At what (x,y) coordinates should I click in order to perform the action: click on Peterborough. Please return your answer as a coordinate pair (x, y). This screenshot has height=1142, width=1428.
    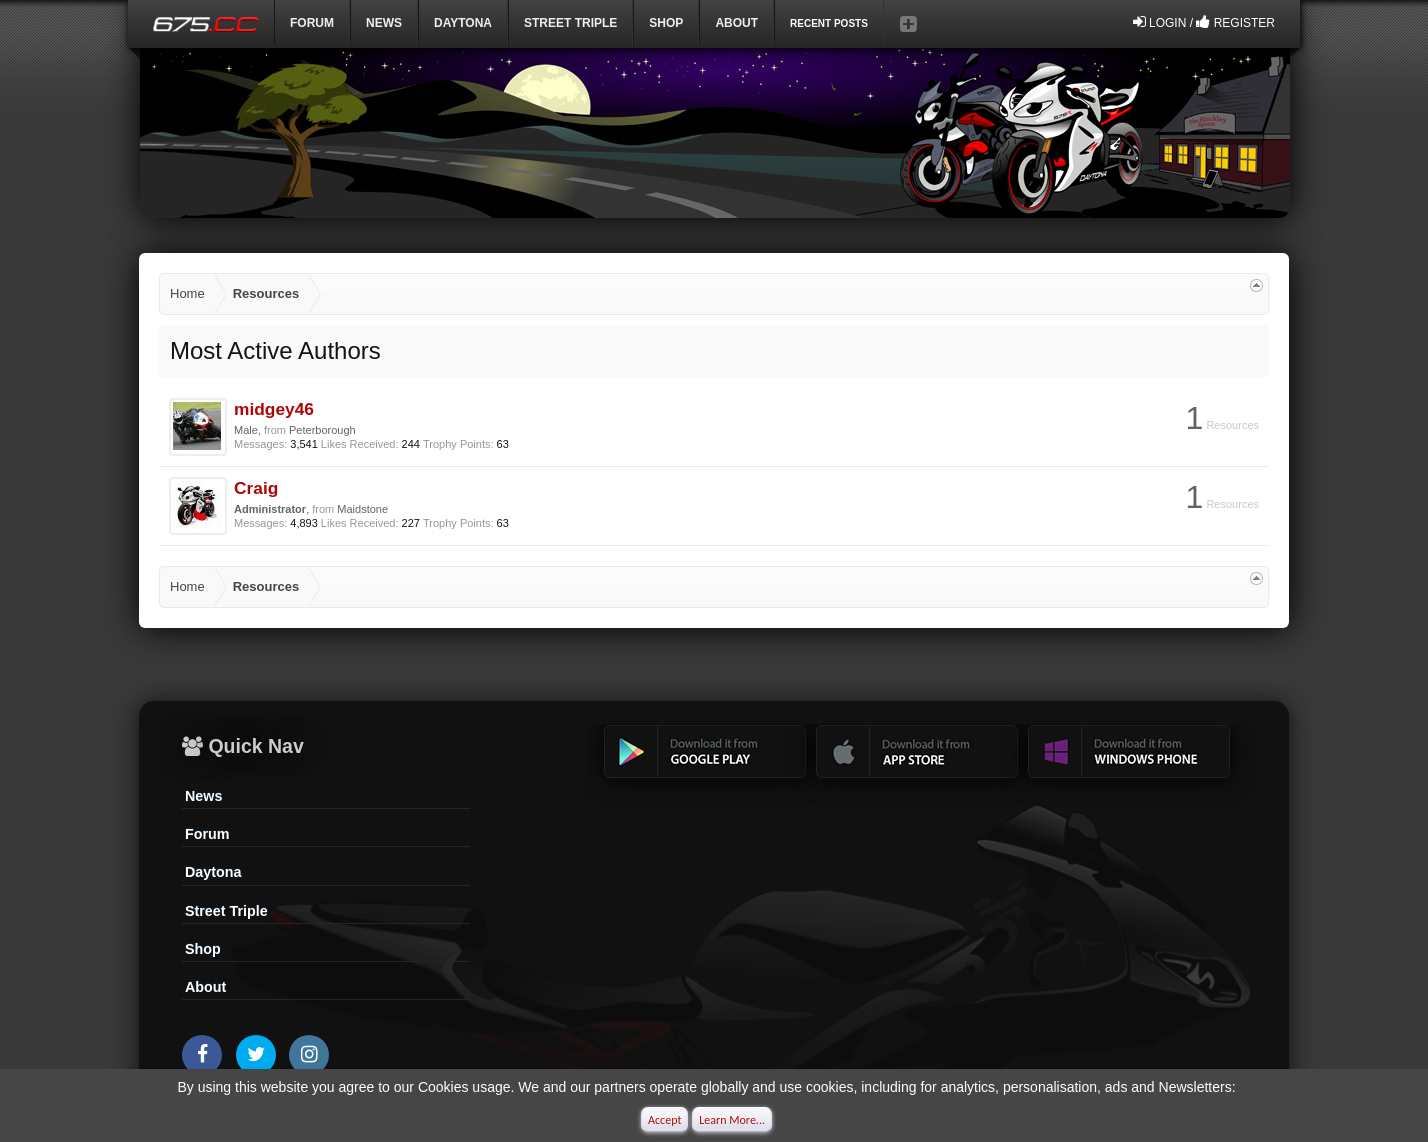
    Looking at the image, I should click on (322, 430).